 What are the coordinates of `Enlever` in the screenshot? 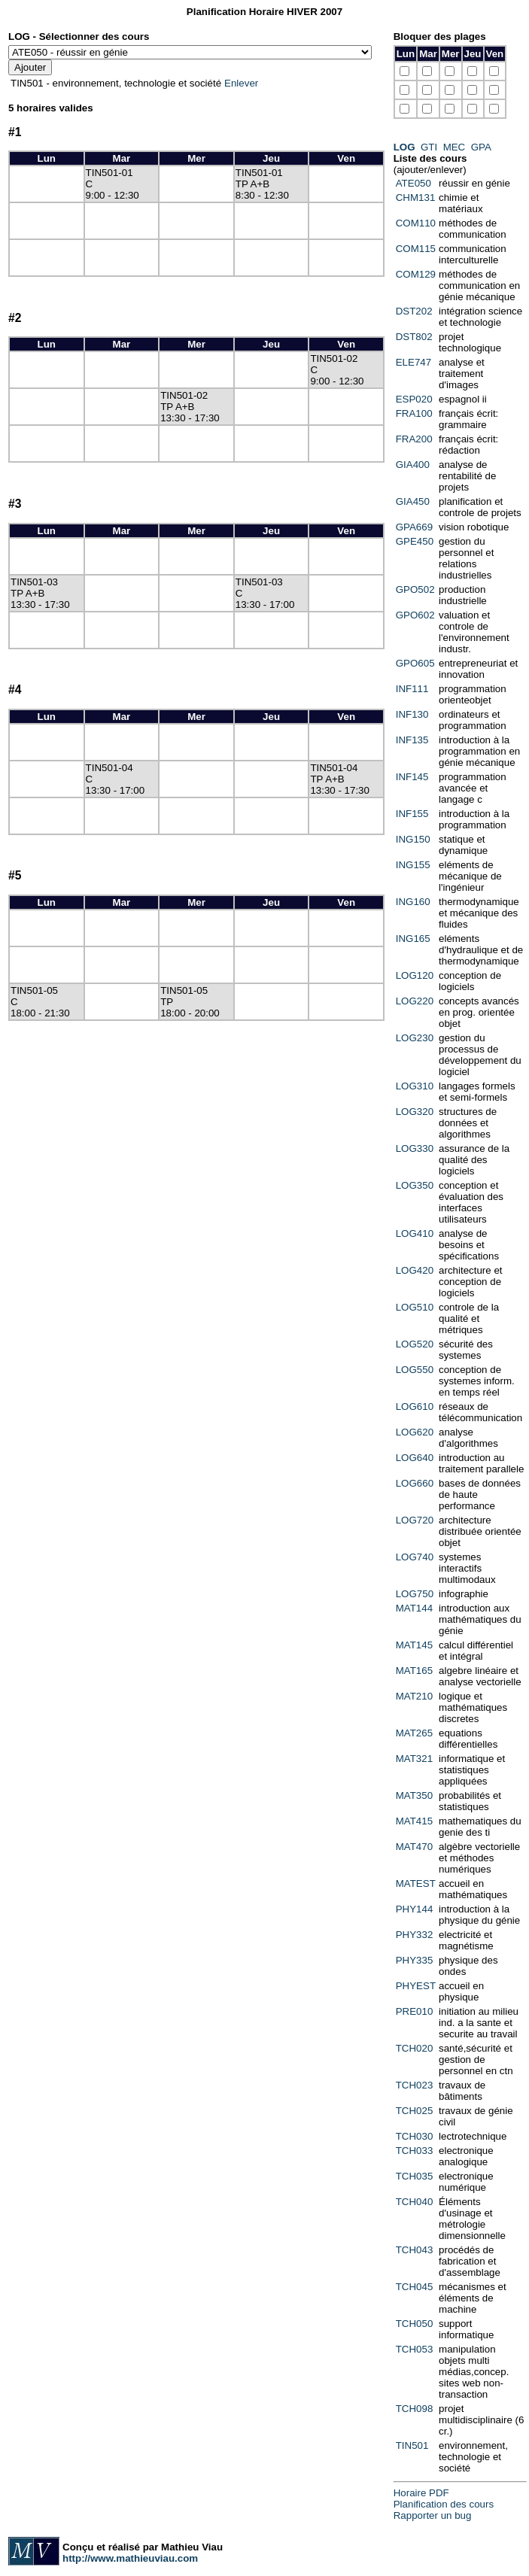 It's located at (241, 83).